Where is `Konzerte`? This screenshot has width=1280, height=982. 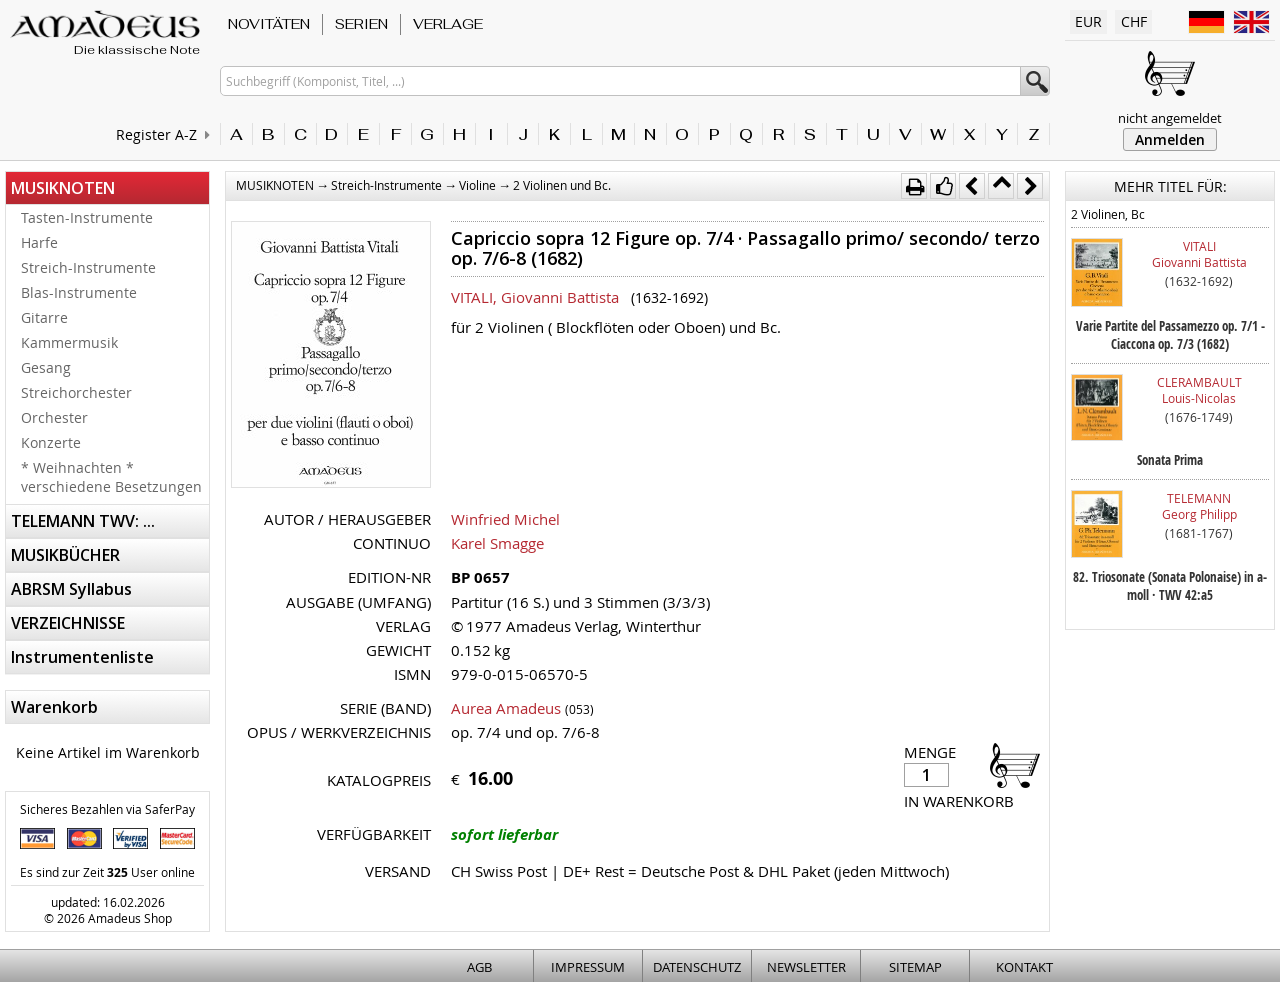 Konzerte is located at coordinates (51, 442).